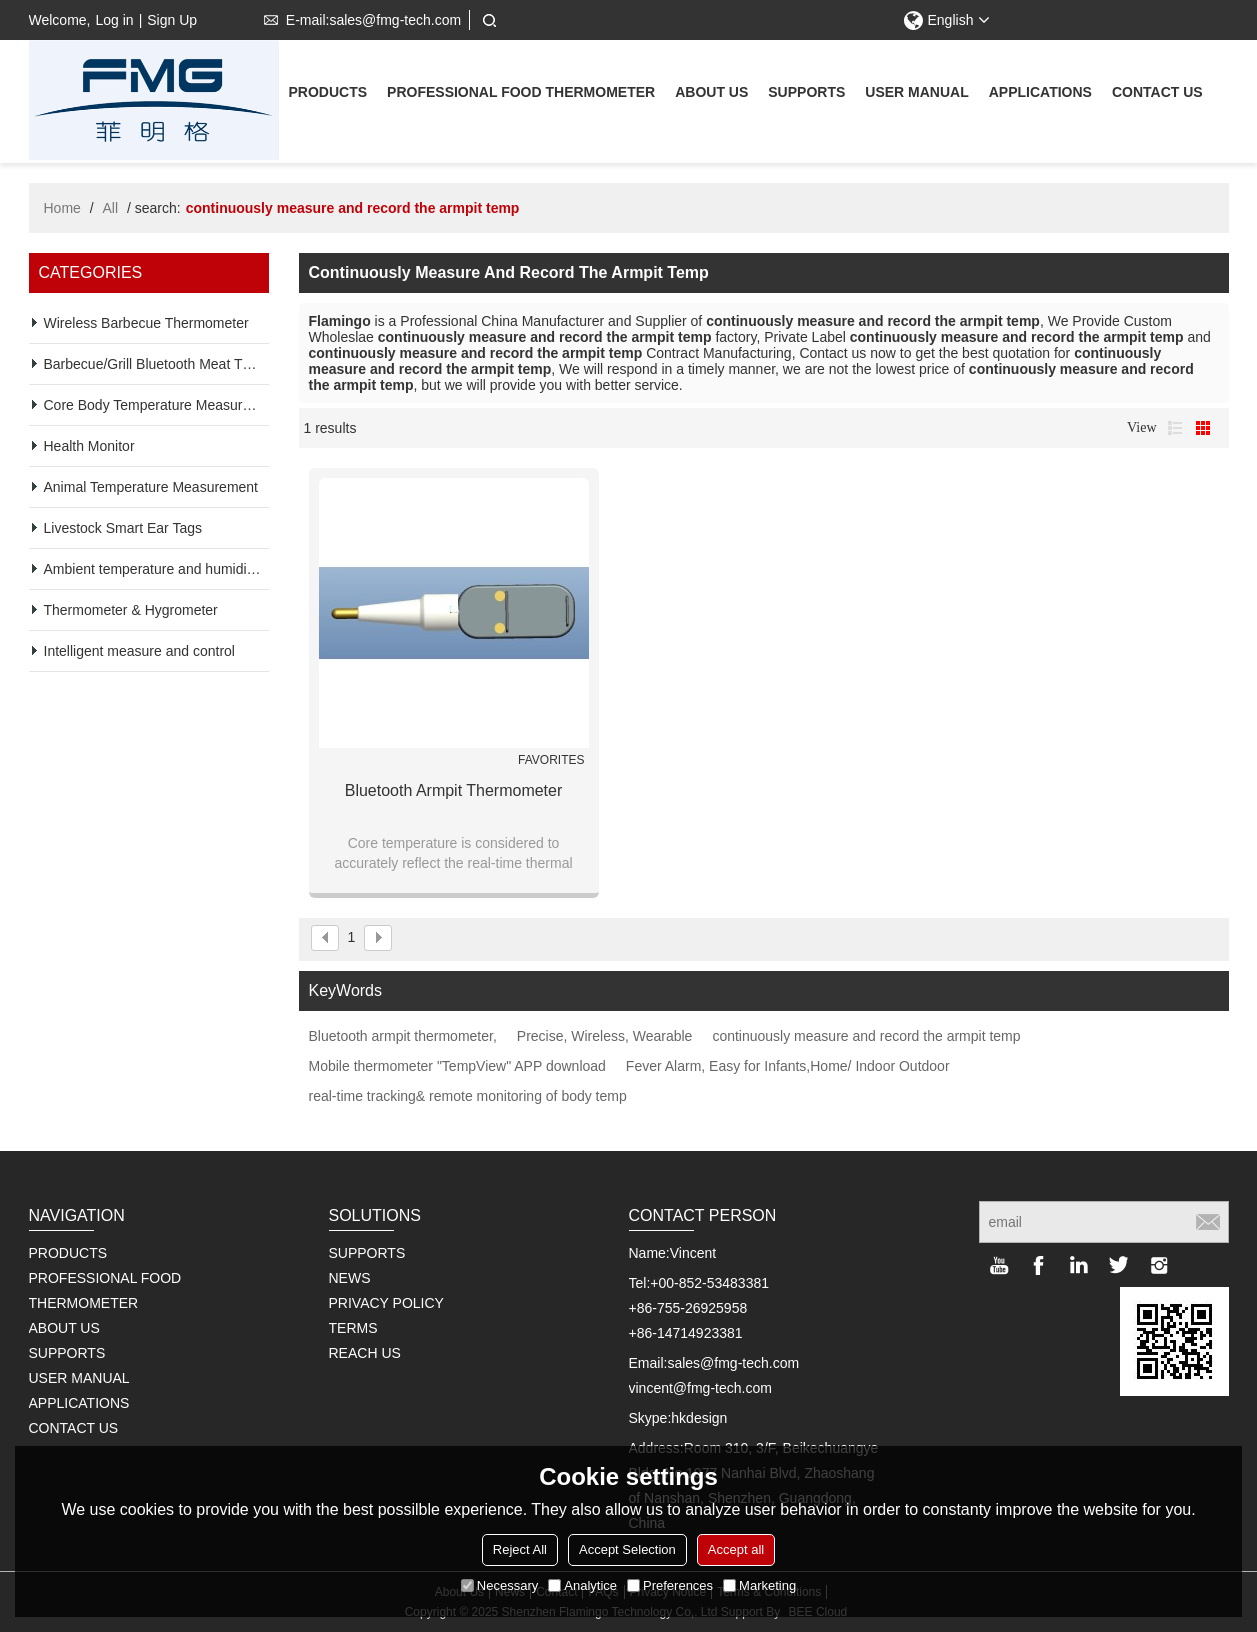 This screenshot has width=1257, height=1632. I want to click on User Manual, so click(916, 94).